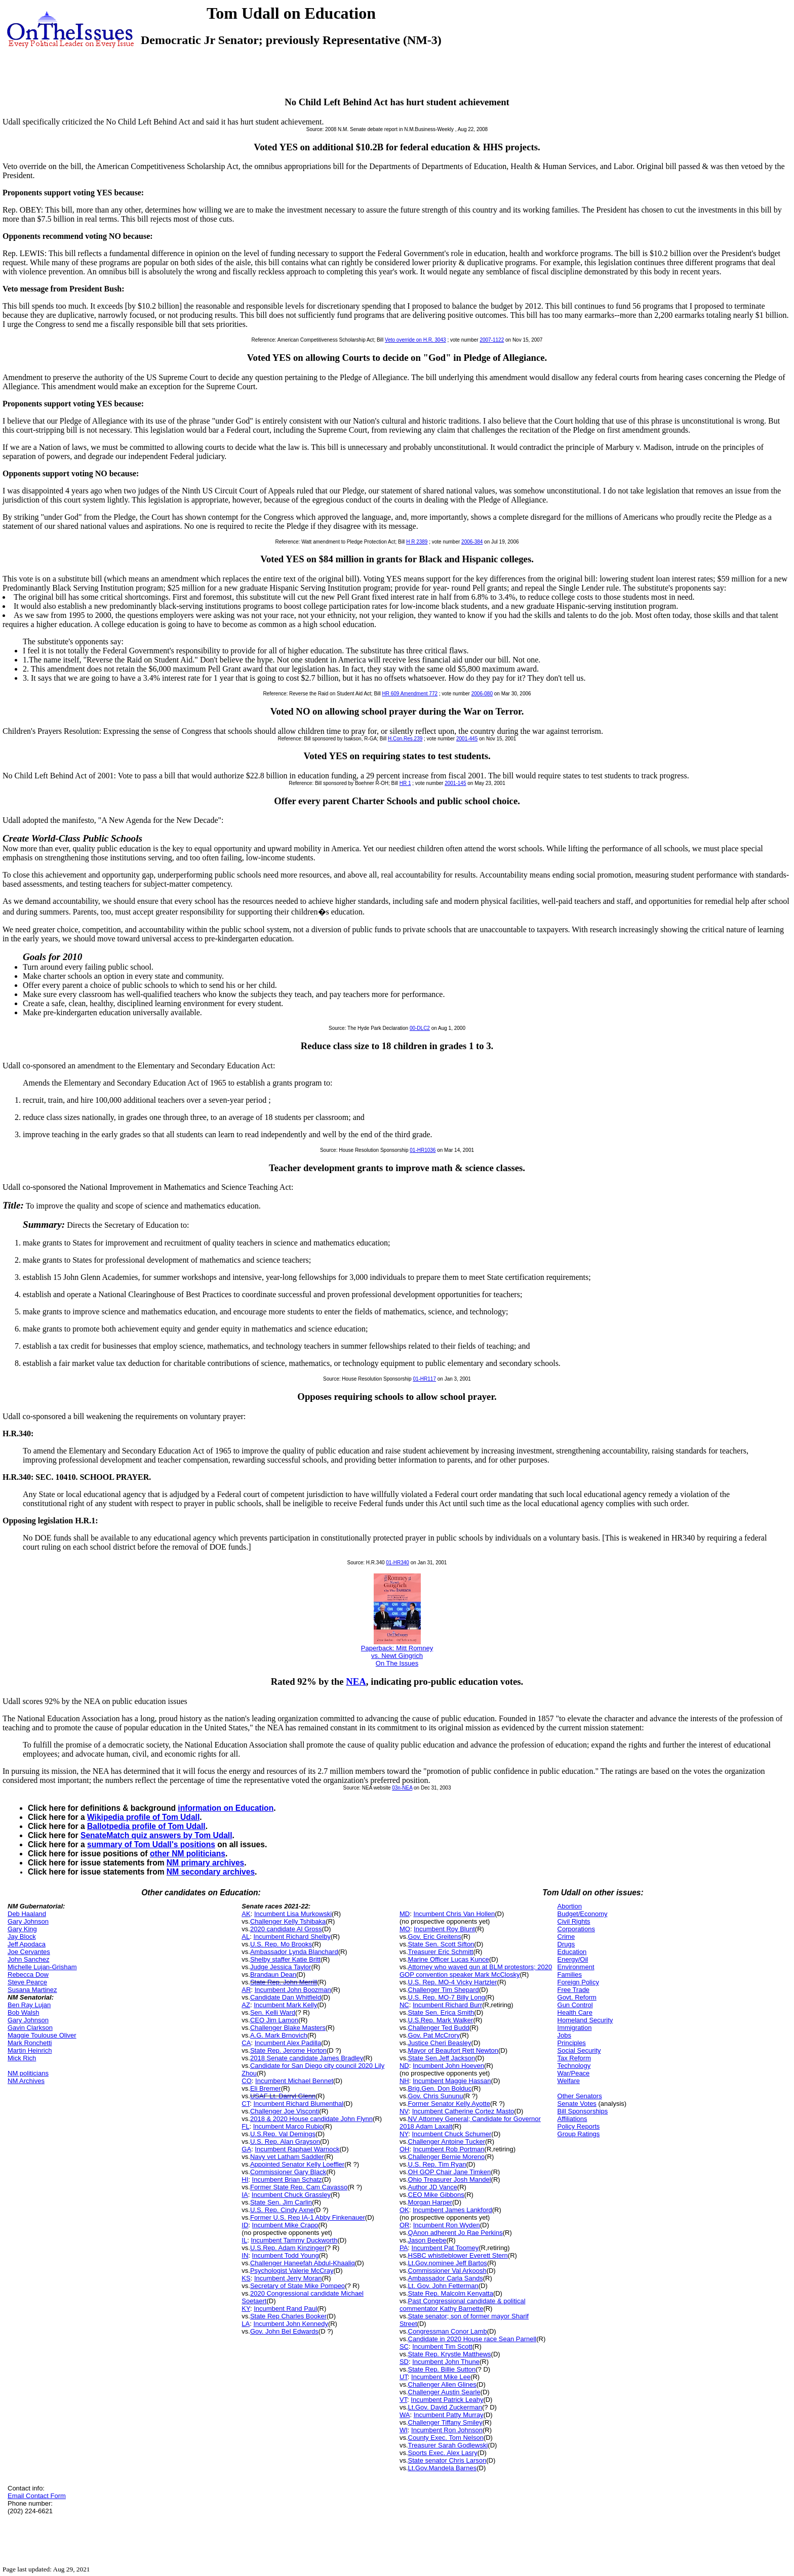 This screenshot has width=794, height=2576. I want to click on Bob Walsh, so click(23, 2012).